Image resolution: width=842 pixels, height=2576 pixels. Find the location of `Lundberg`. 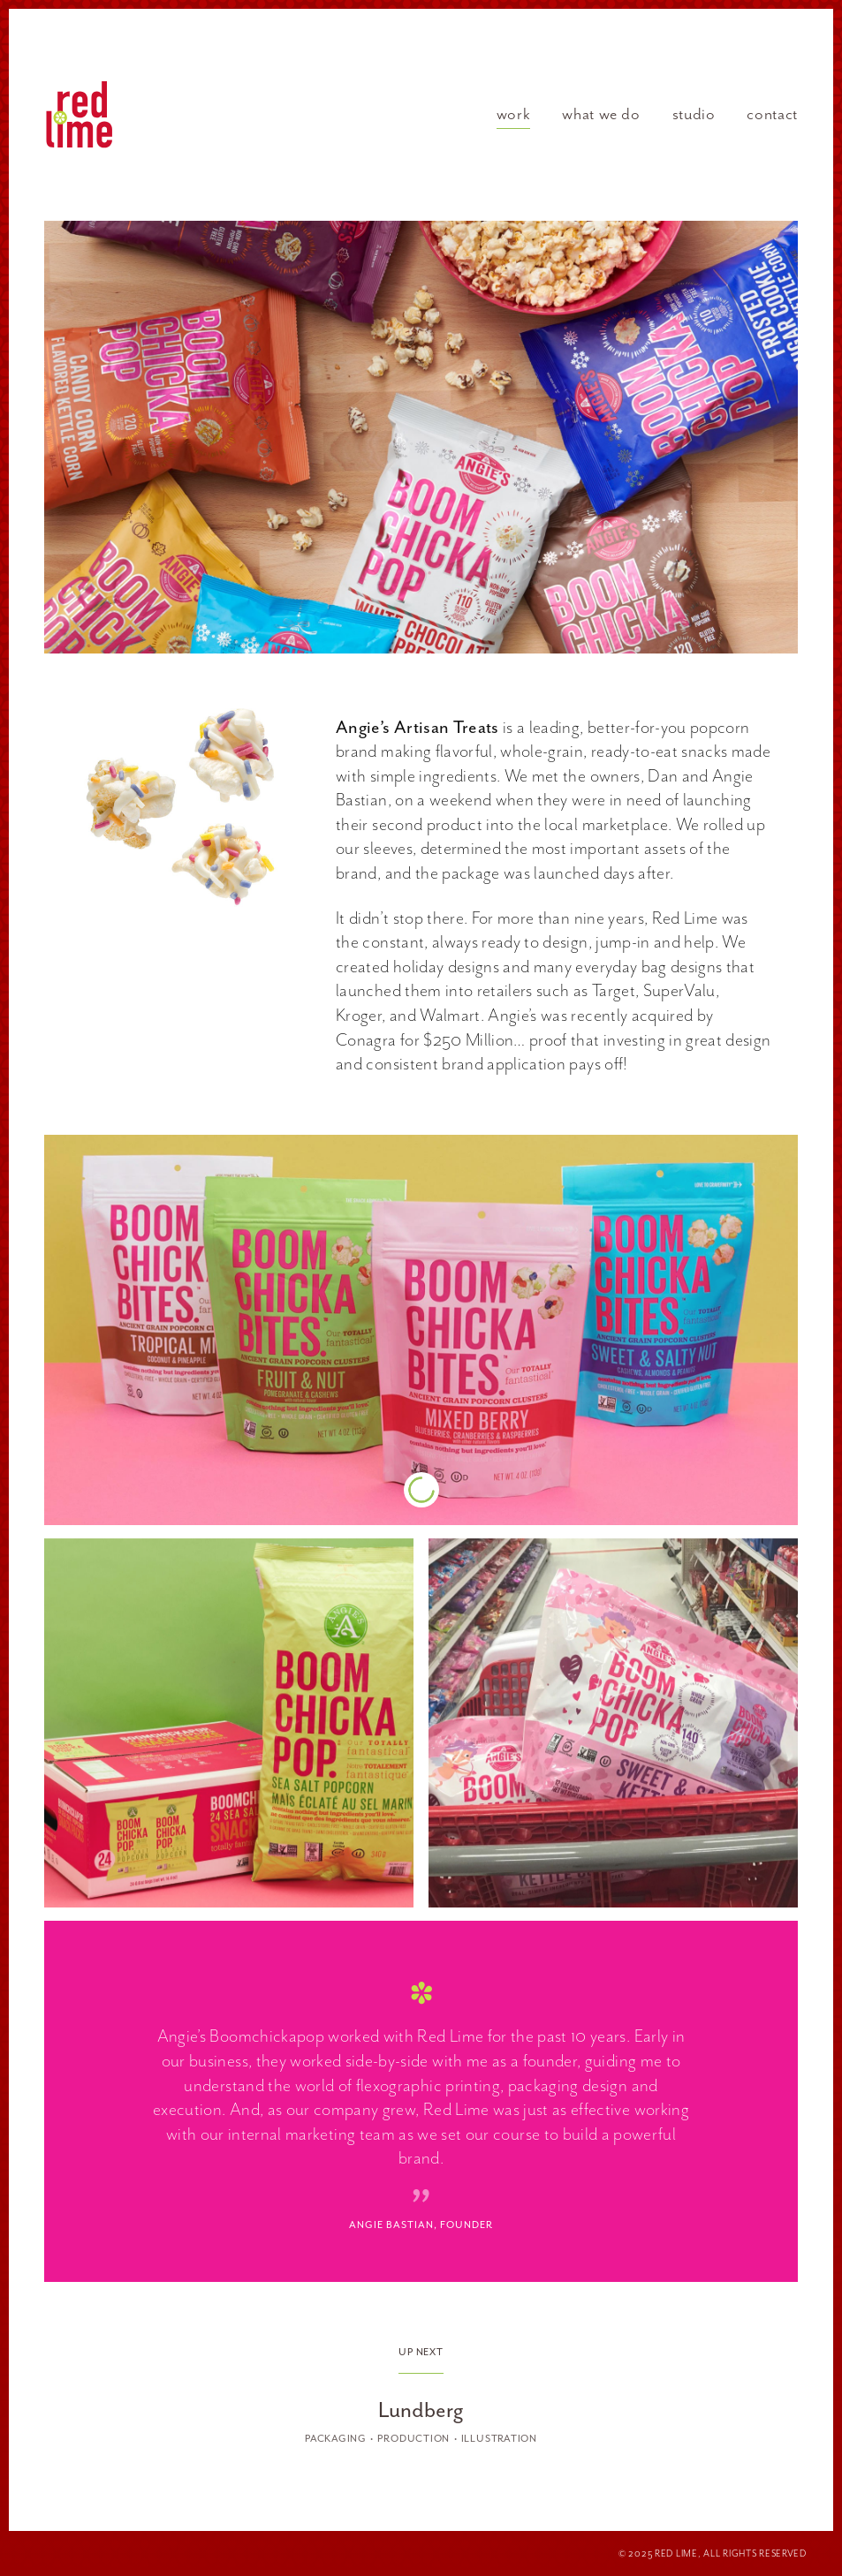

Lundberg is located at coordinates (421, 2410).